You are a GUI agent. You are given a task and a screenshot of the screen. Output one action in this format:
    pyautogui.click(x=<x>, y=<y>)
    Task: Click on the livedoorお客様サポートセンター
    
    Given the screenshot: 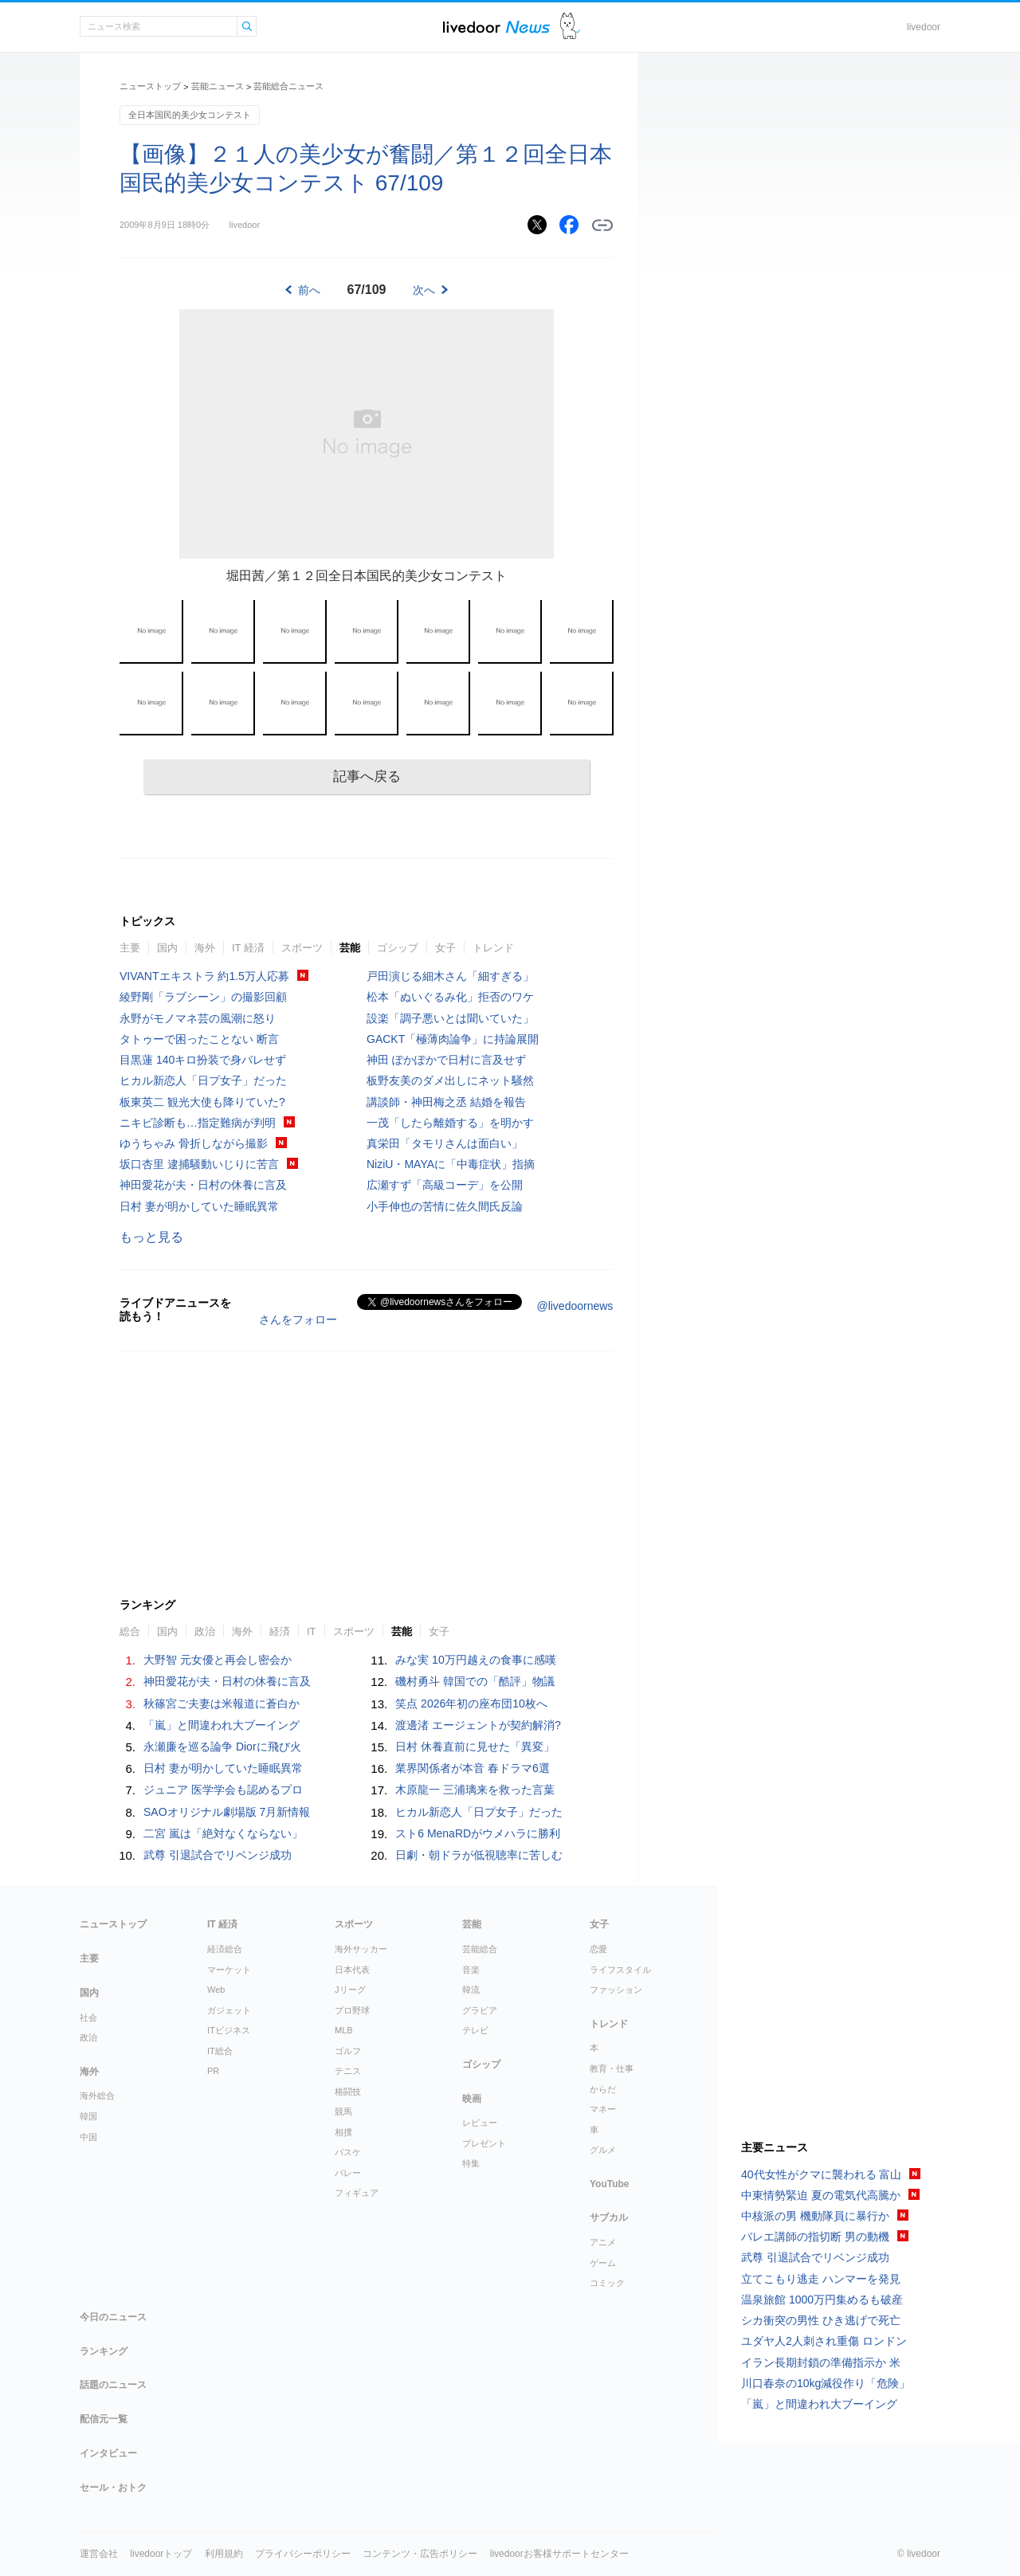 What is the action you would take?
    pyautogui.click(x=559, y=2553)
    